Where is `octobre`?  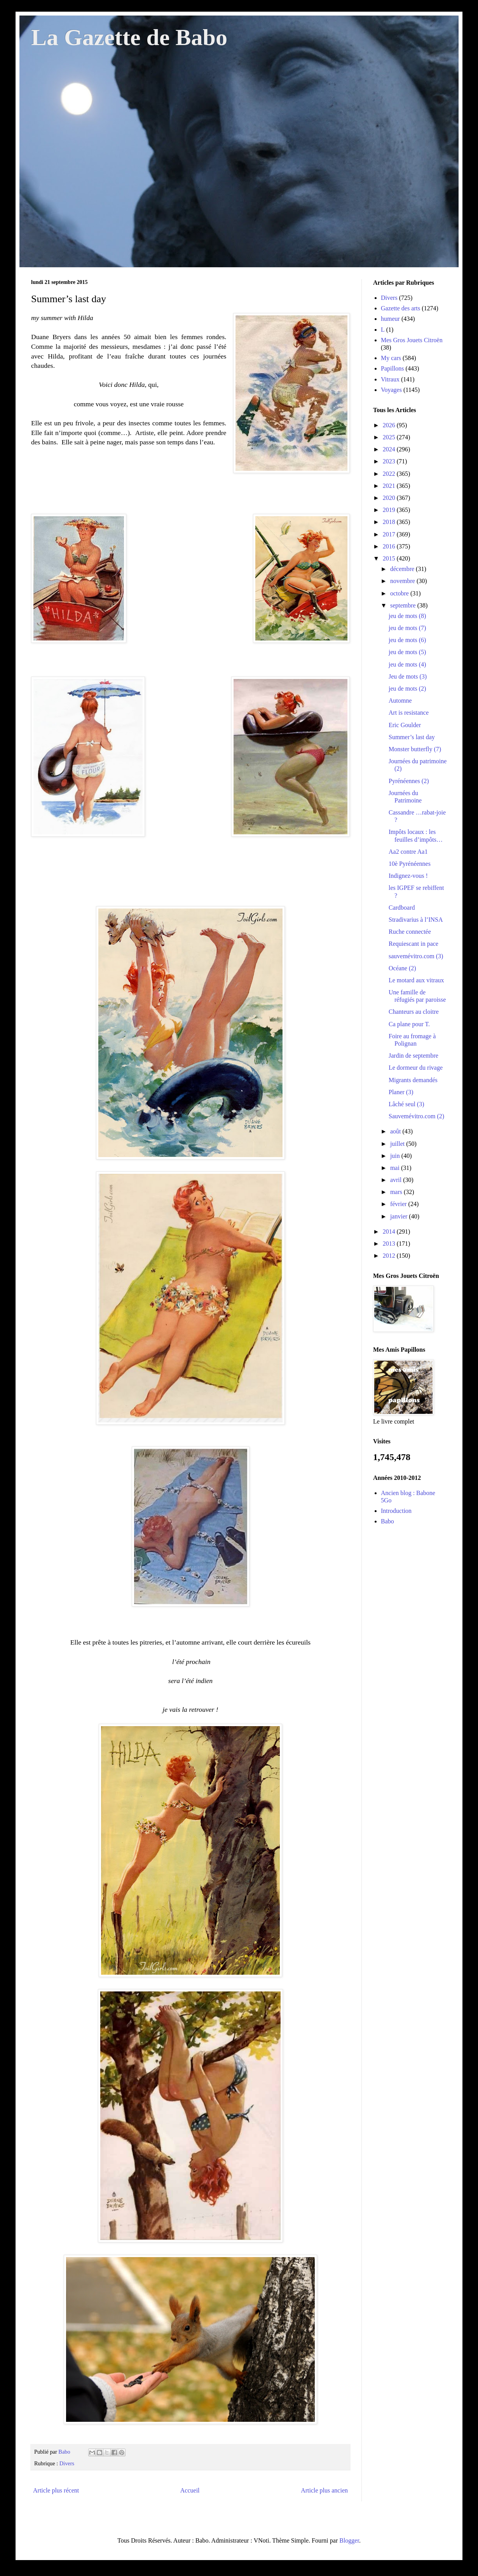 octobre is located at coordinates (400, 593).